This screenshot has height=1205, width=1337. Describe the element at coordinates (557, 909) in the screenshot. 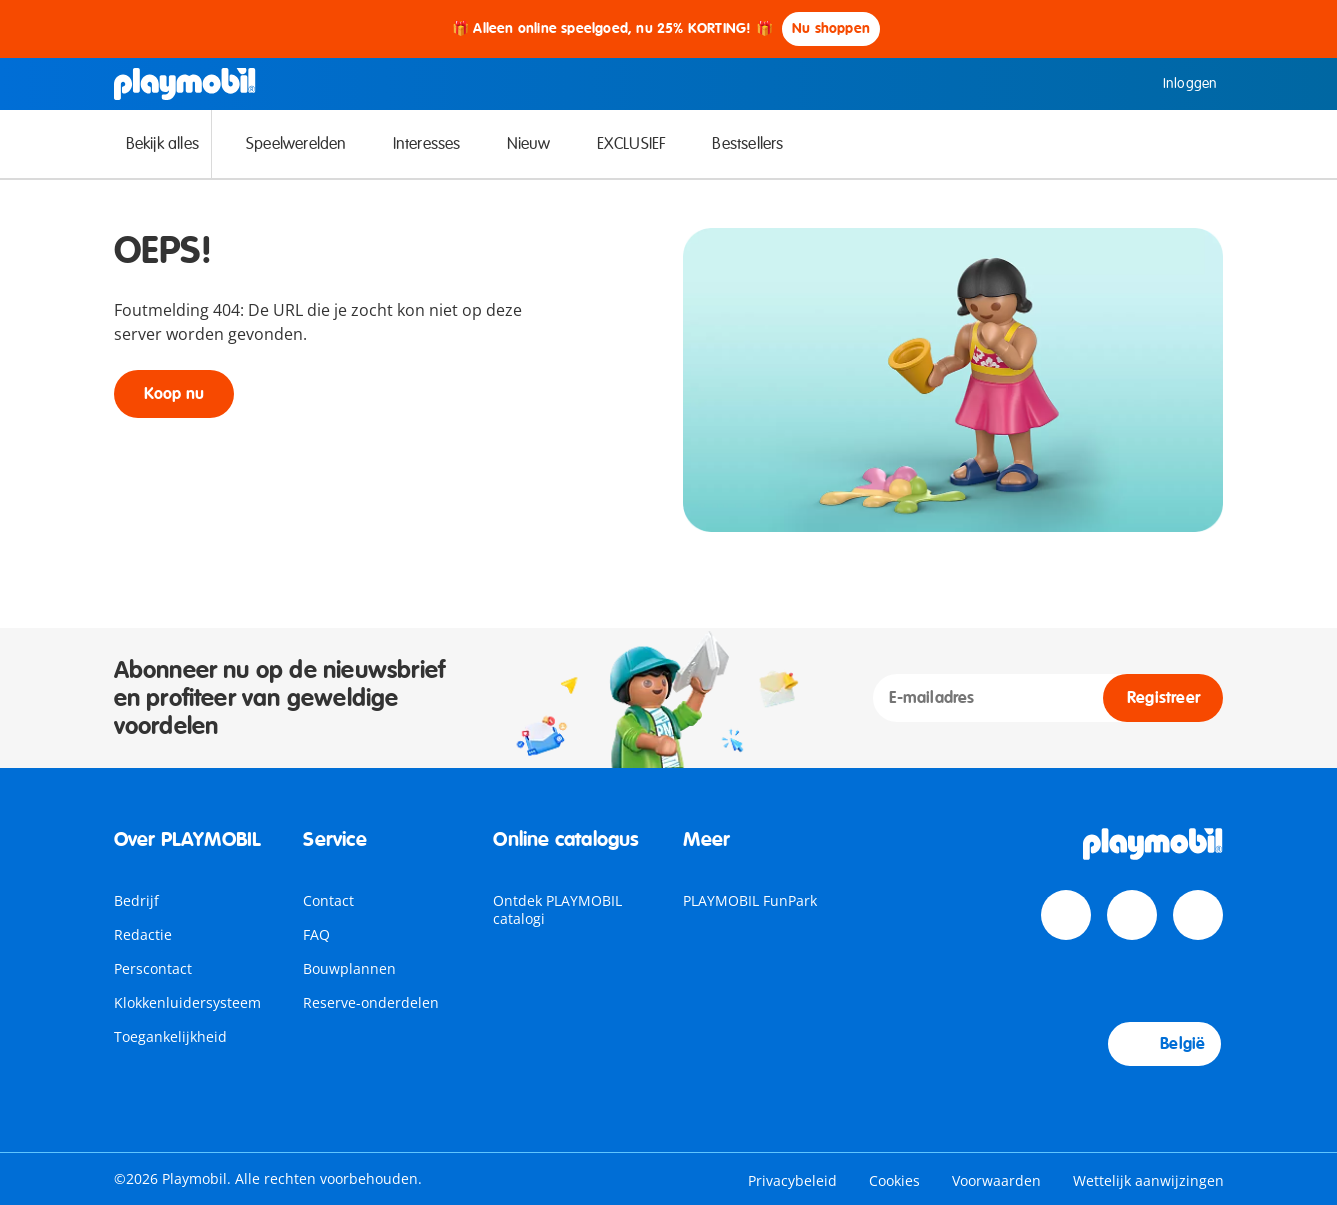

I see `Ontdek PLAYMOBIL catalogi` at that location.